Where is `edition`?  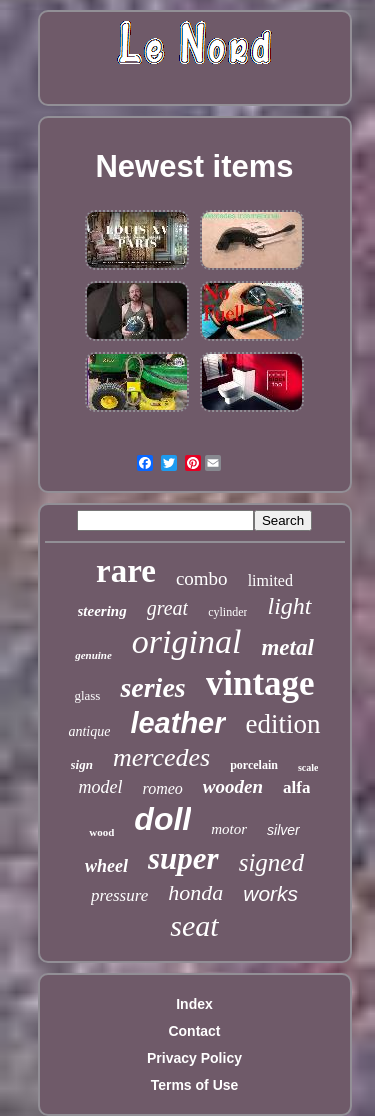 edition is located at coordinates (283, 724).